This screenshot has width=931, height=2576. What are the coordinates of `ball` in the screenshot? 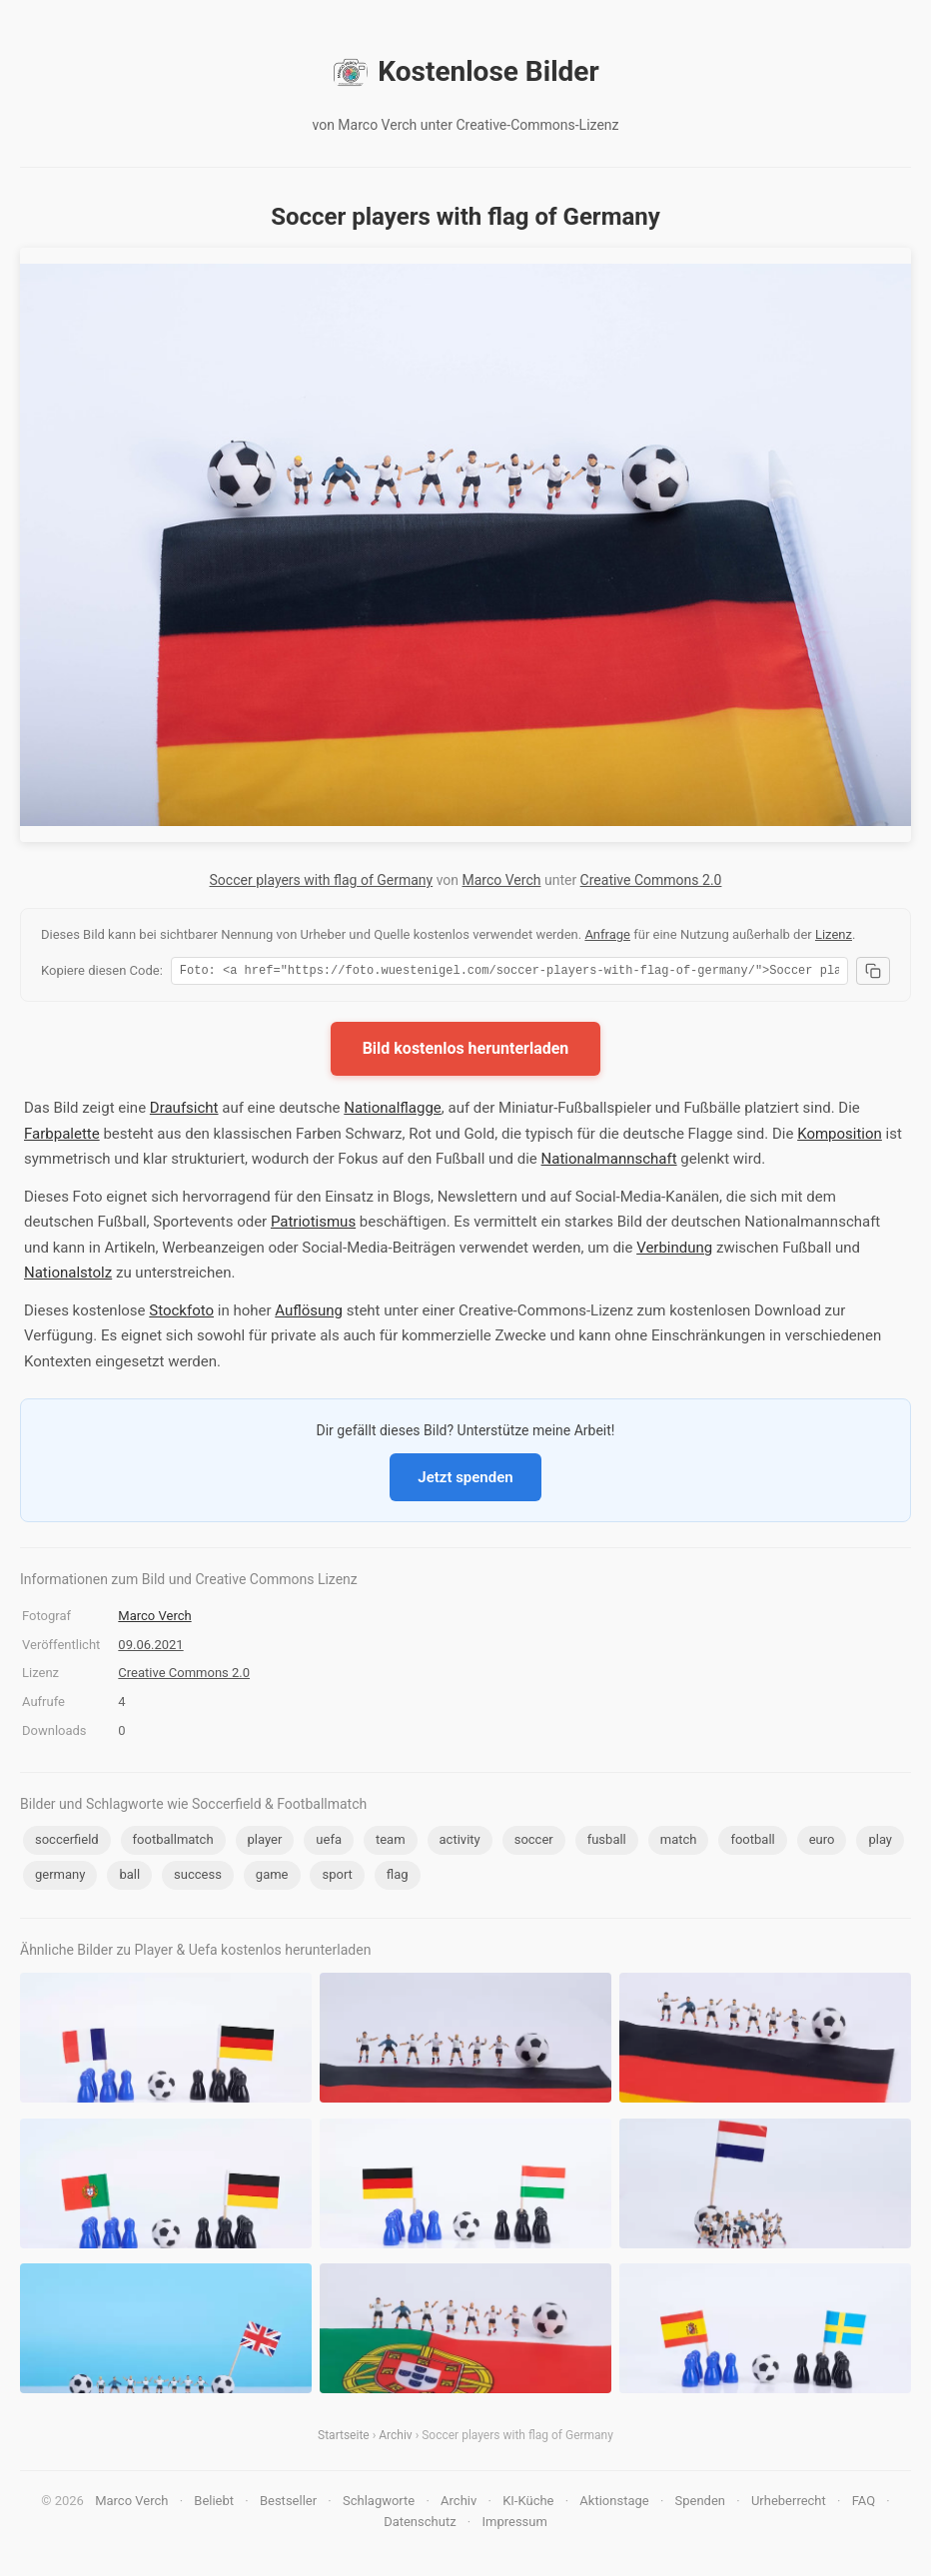 It's located at (129, 1877).